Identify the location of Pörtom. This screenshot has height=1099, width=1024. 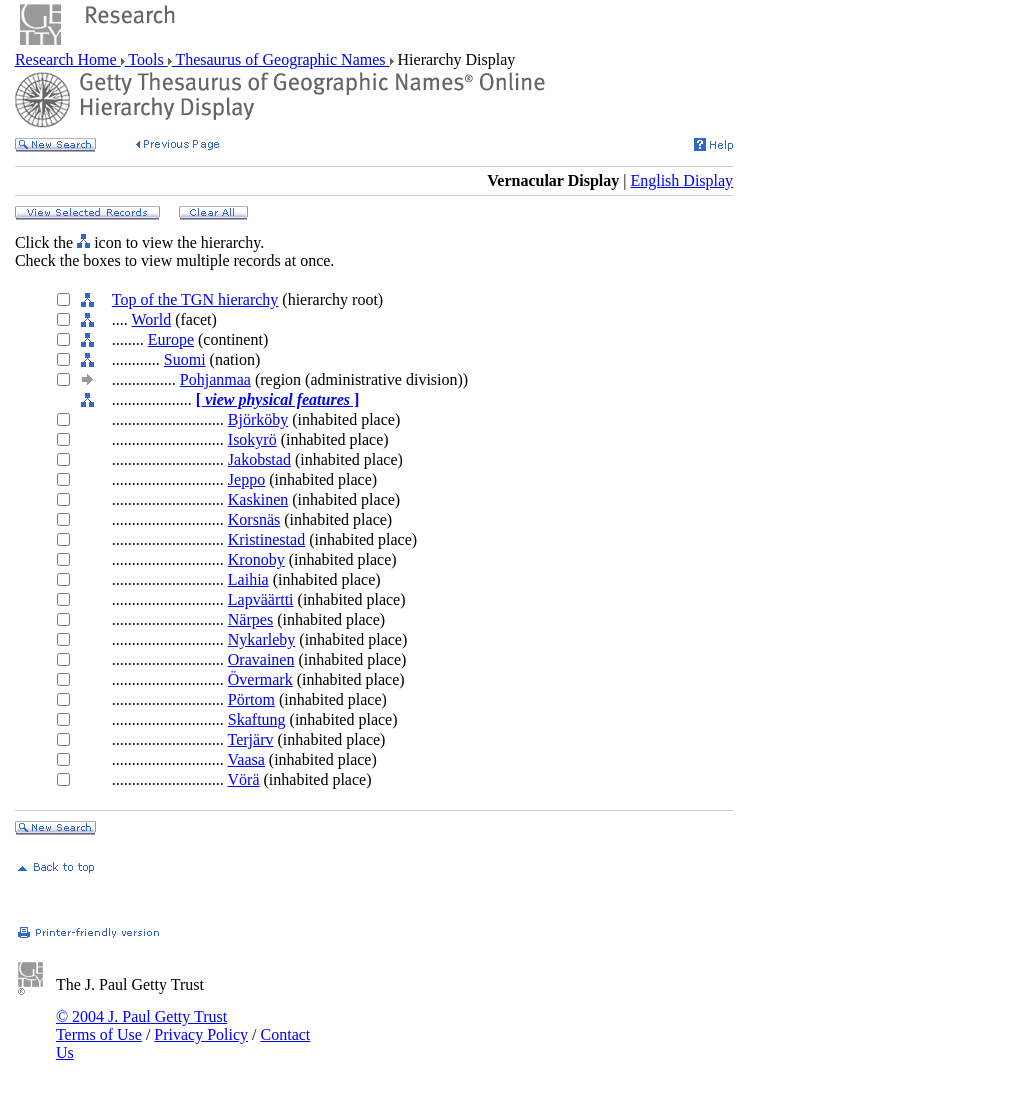
(251, 699).